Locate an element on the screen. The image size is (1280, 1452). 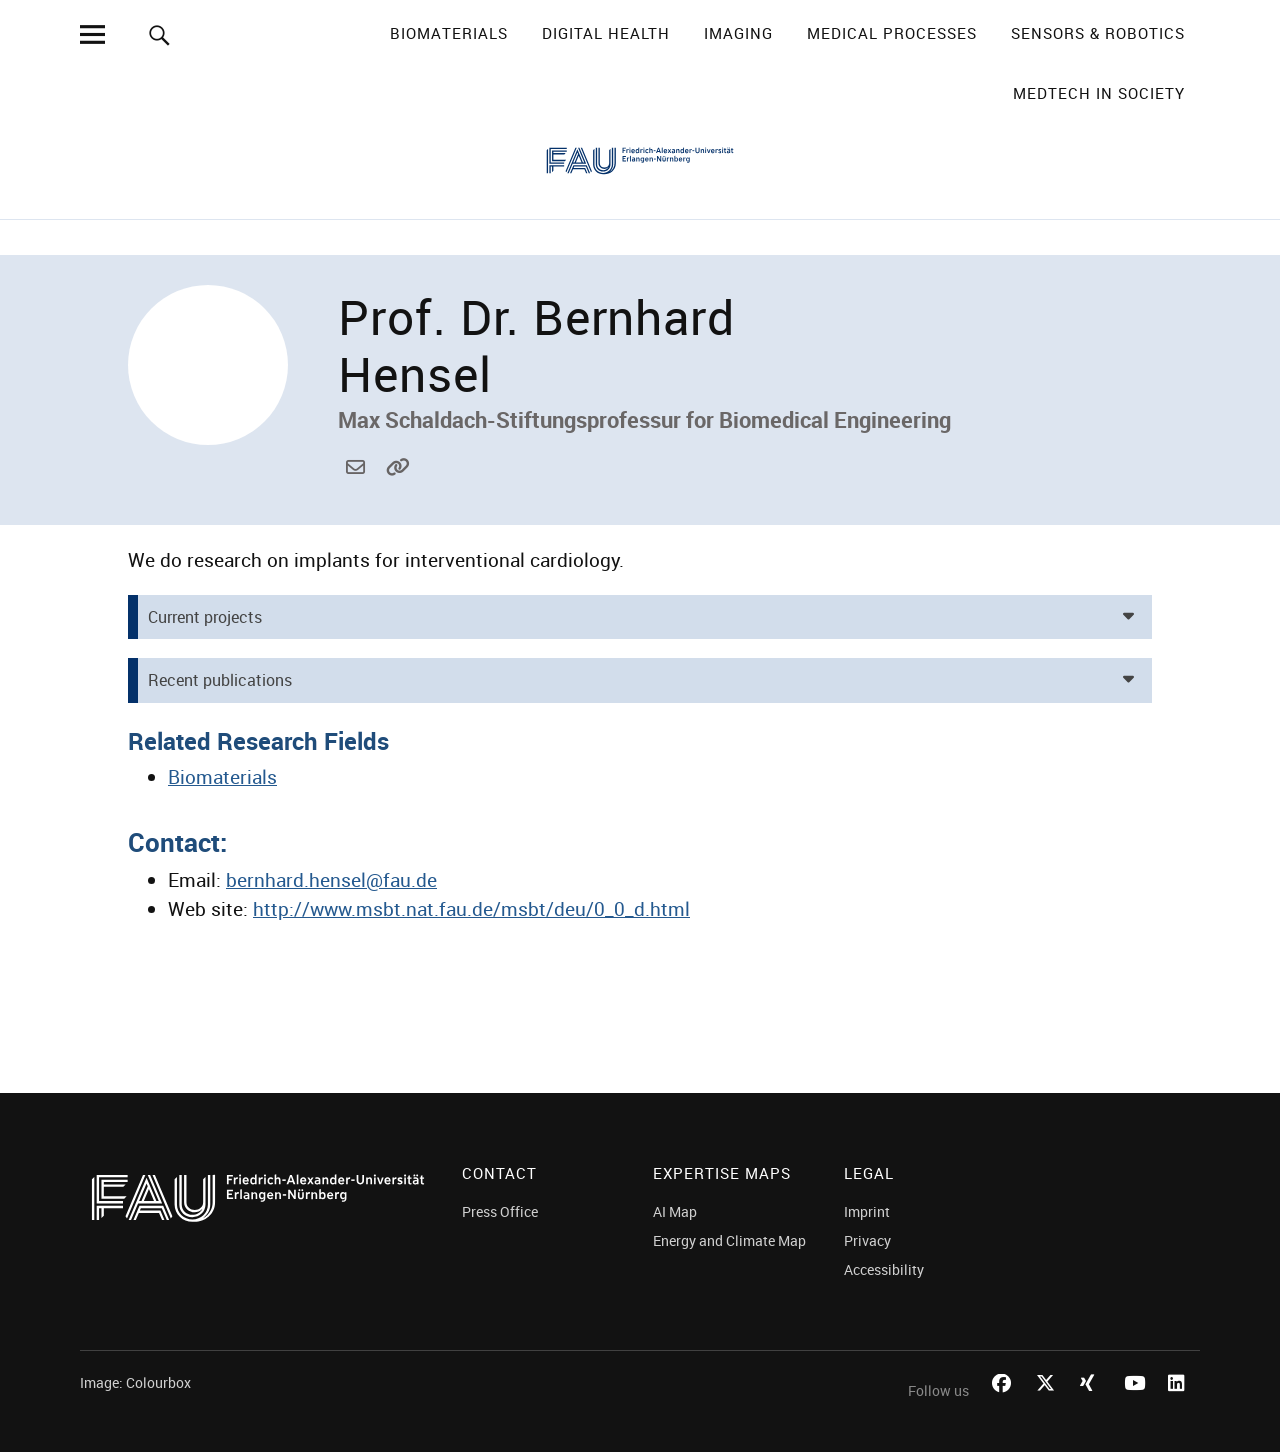
Current projects is located at coordinates (205, 617).